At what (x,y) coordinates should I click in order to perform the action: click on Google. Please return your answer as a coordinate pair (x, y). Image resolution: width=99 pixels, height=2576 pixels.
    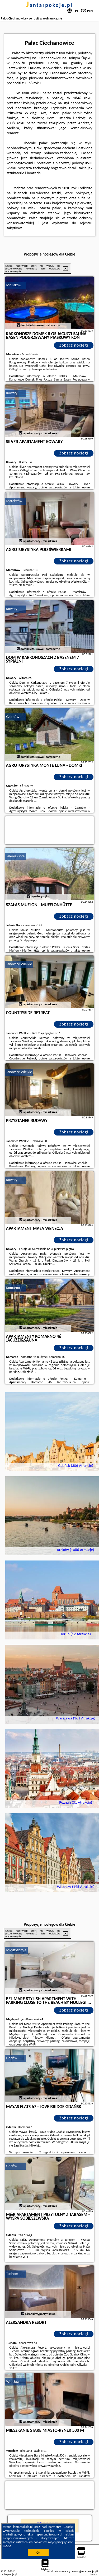
    Looking at the image, I should click on (68, 2527).